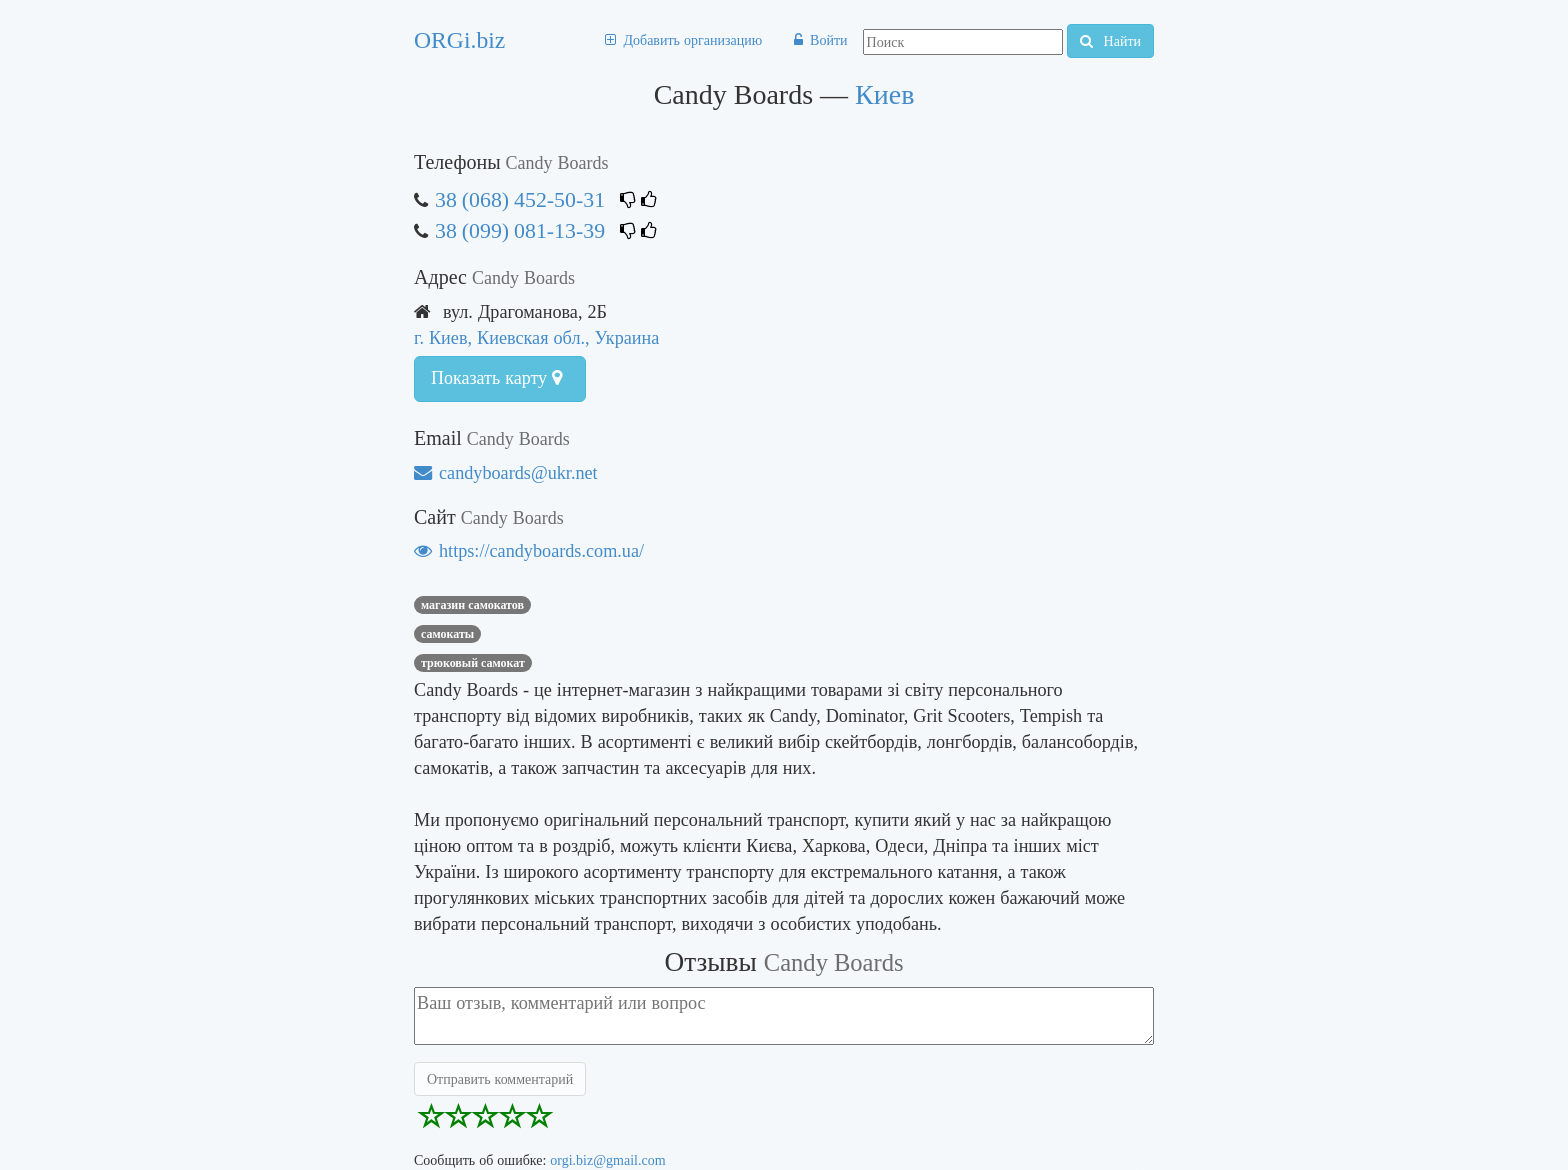  What do you see at coordinates (884, 94) in the screenshot?
I see `Киев` at bounding box center [884, 94].